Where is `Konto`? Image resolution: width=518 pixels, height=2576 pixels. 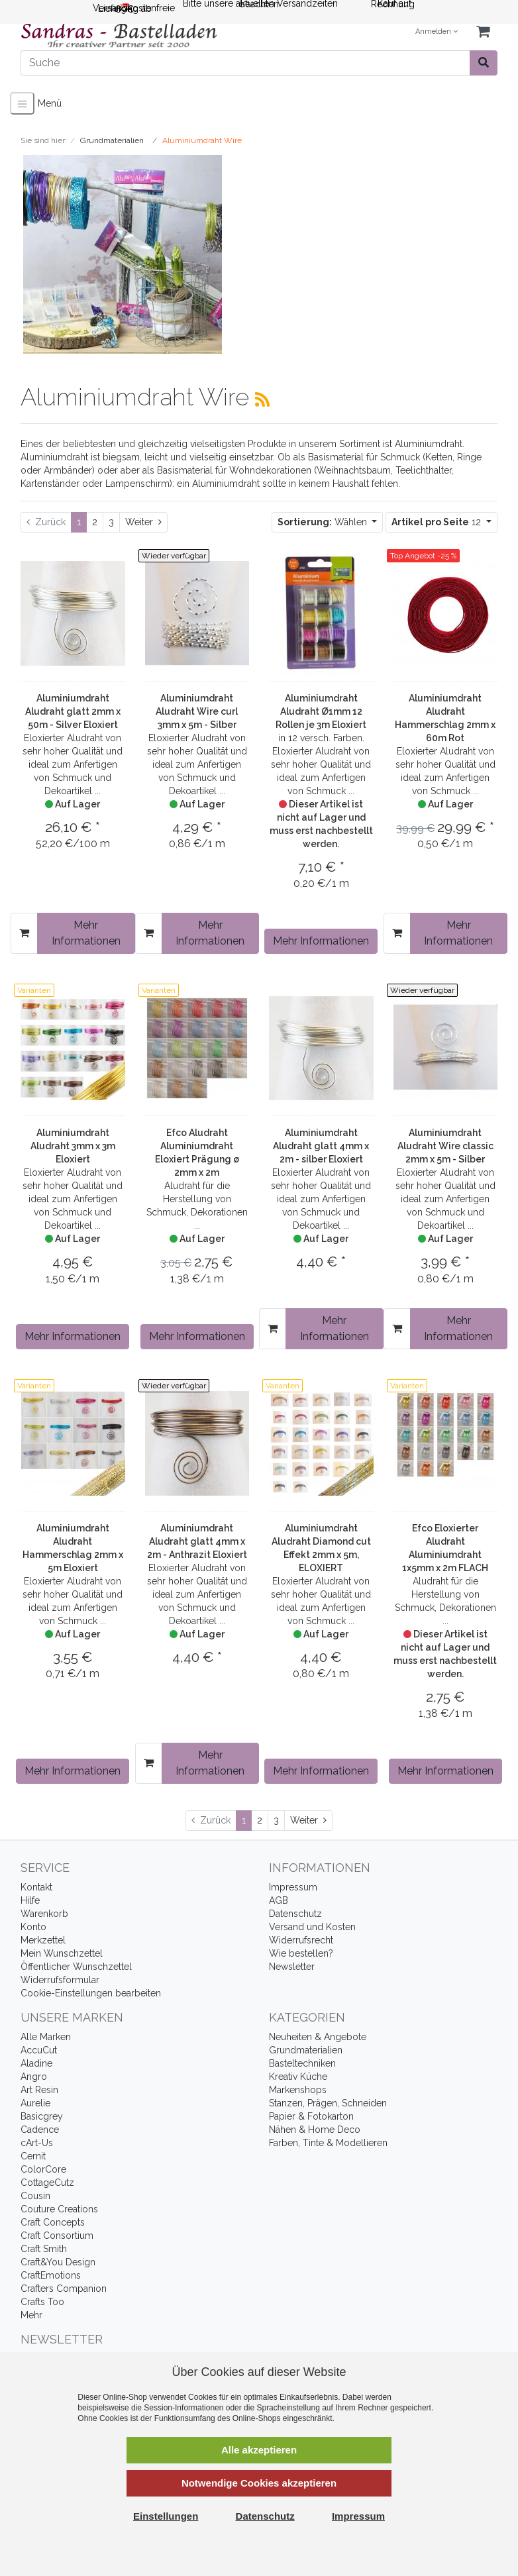 Konto is located at coordinates (33, 1927).